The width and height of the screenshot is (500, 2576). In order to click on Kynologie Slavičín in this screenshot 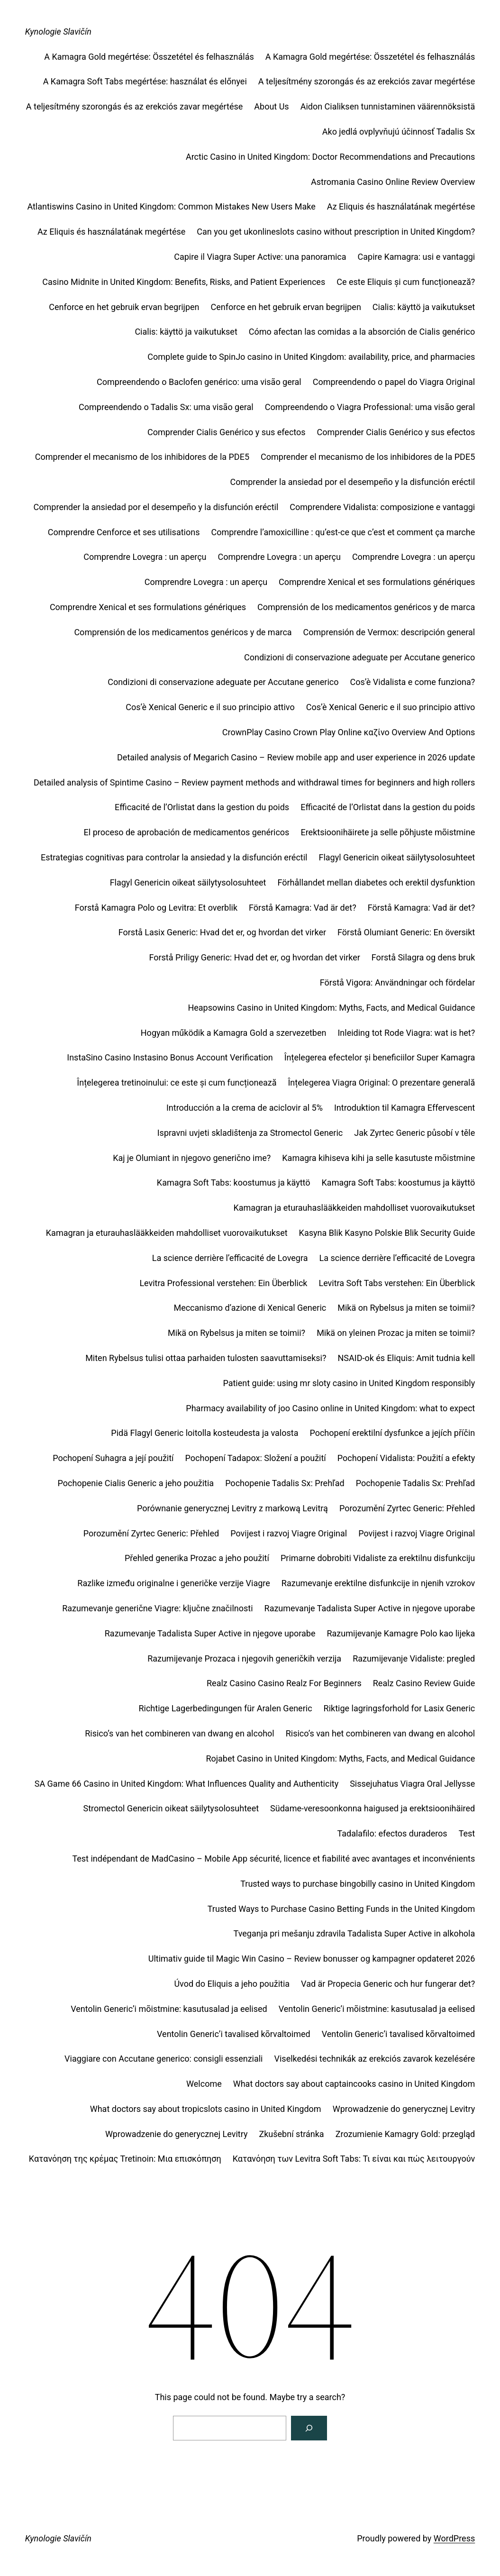, I will do `click(58, 32)`.